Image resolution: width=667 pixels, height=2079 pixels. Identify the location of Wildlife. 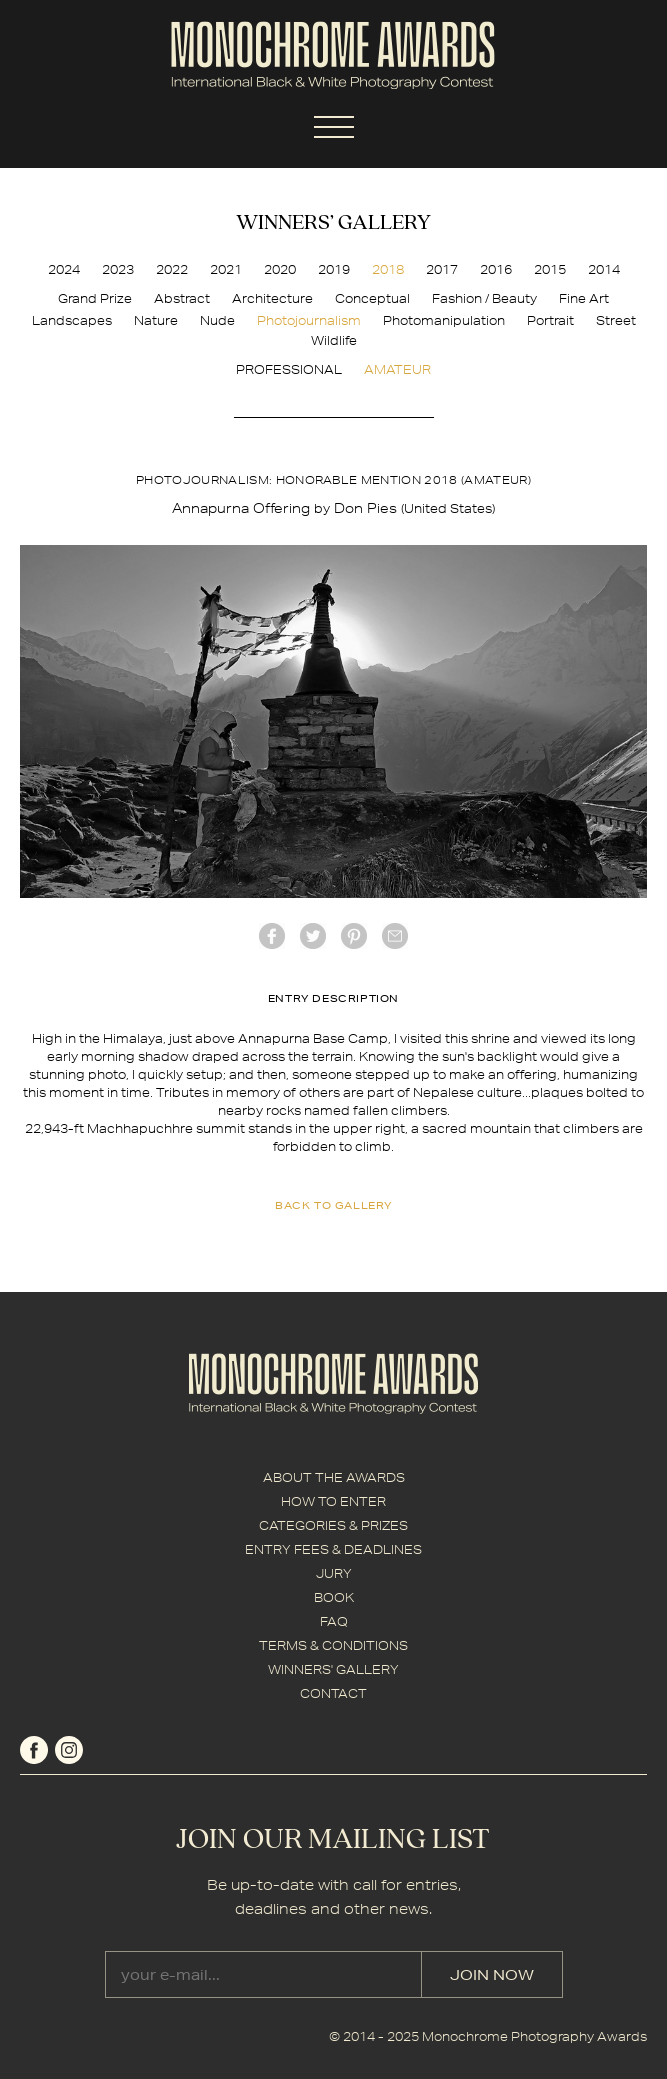
(334, 340).